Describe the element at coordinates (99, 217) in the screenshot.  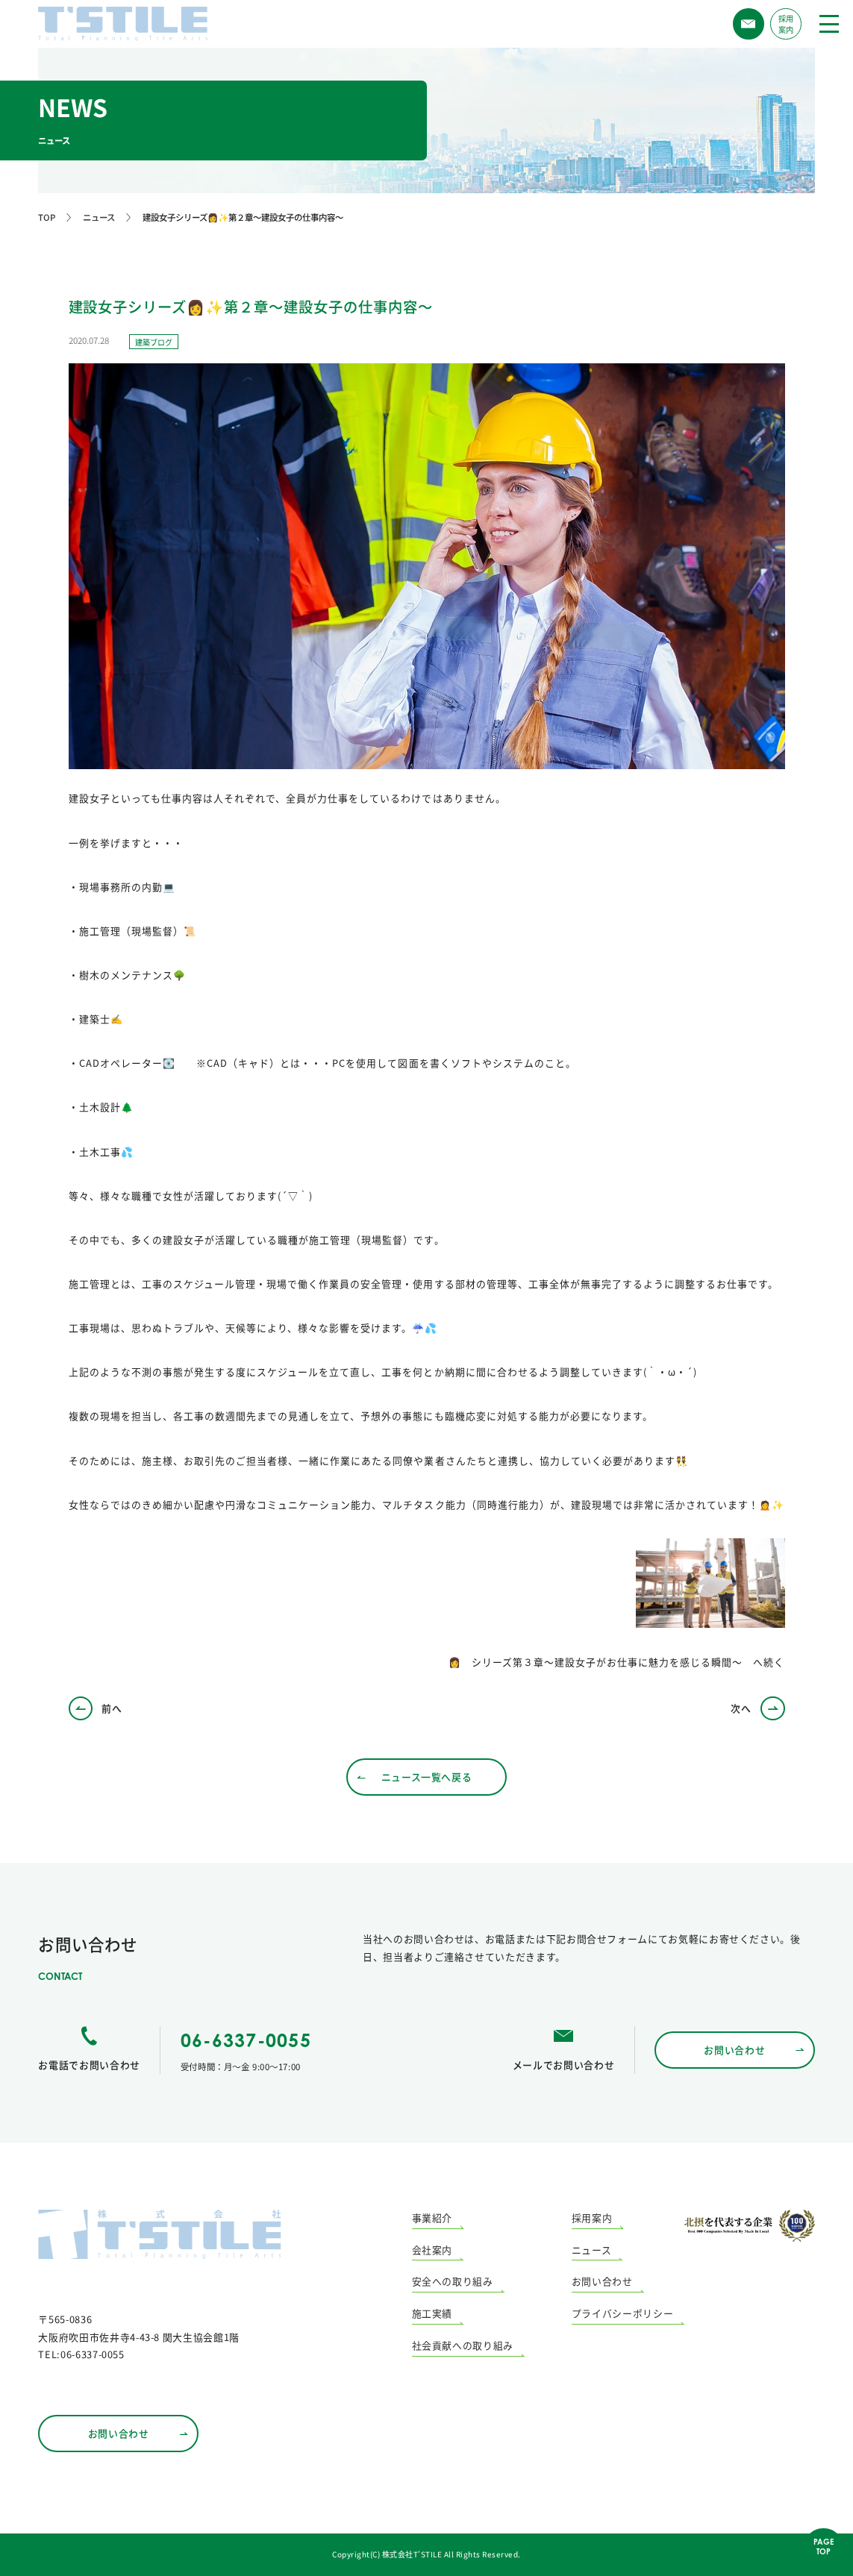
I see `ニュース` at that location.